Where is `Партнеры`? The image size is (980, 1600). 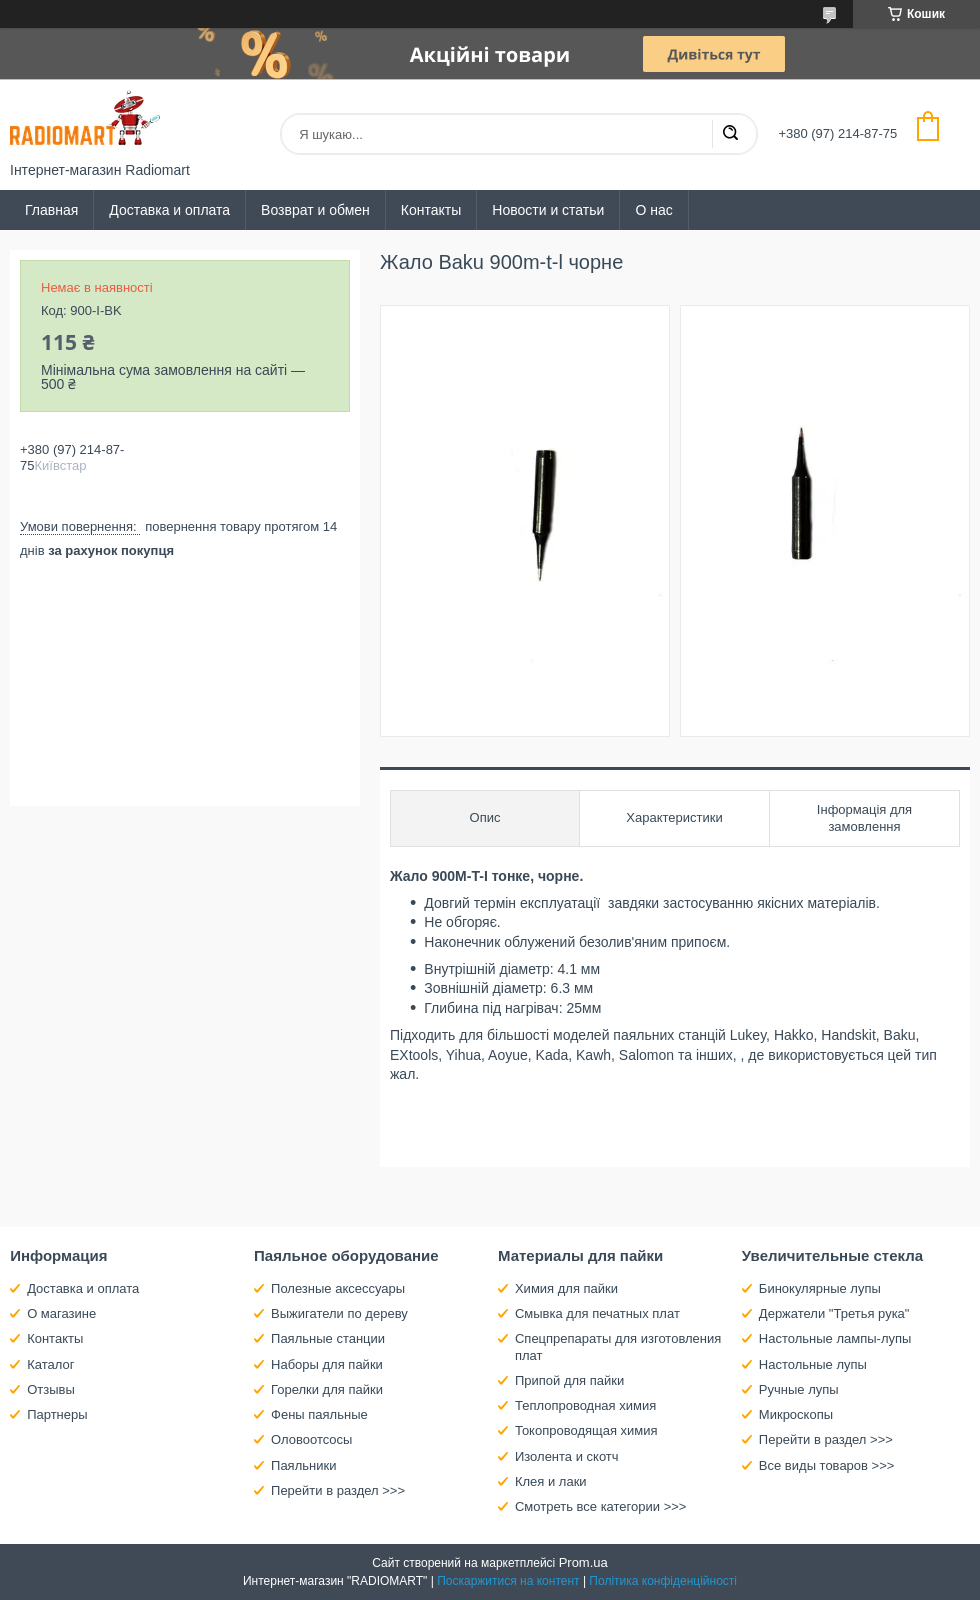
Партнеры is located at coordinates (57, 1414).